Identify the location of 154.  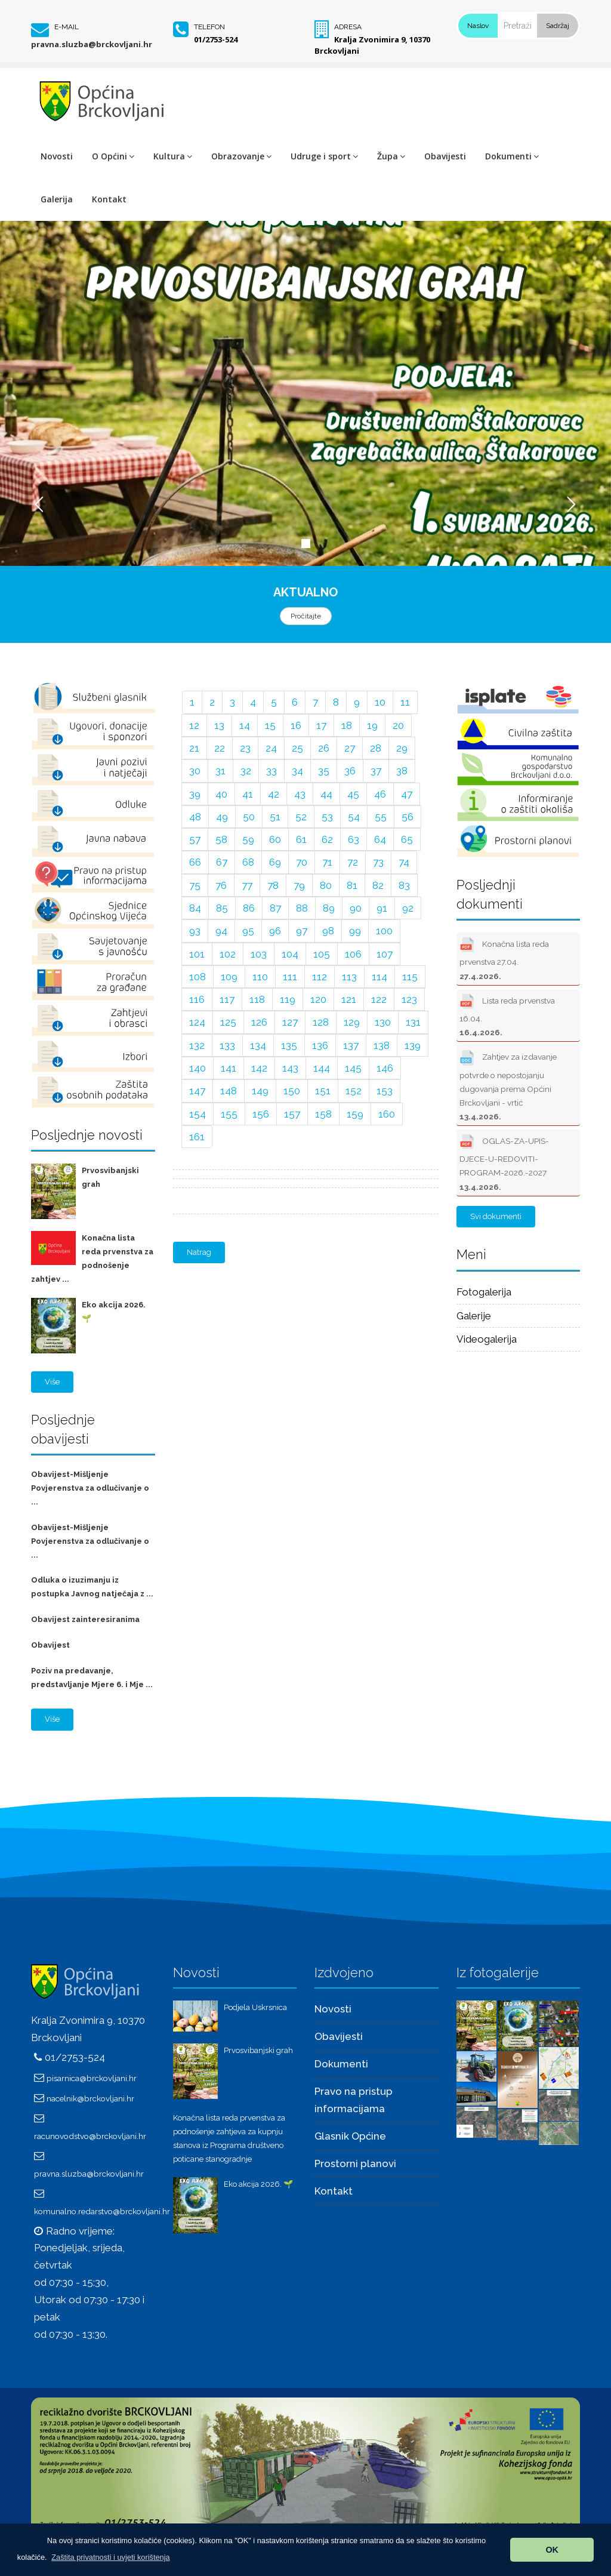
(197, 1114).